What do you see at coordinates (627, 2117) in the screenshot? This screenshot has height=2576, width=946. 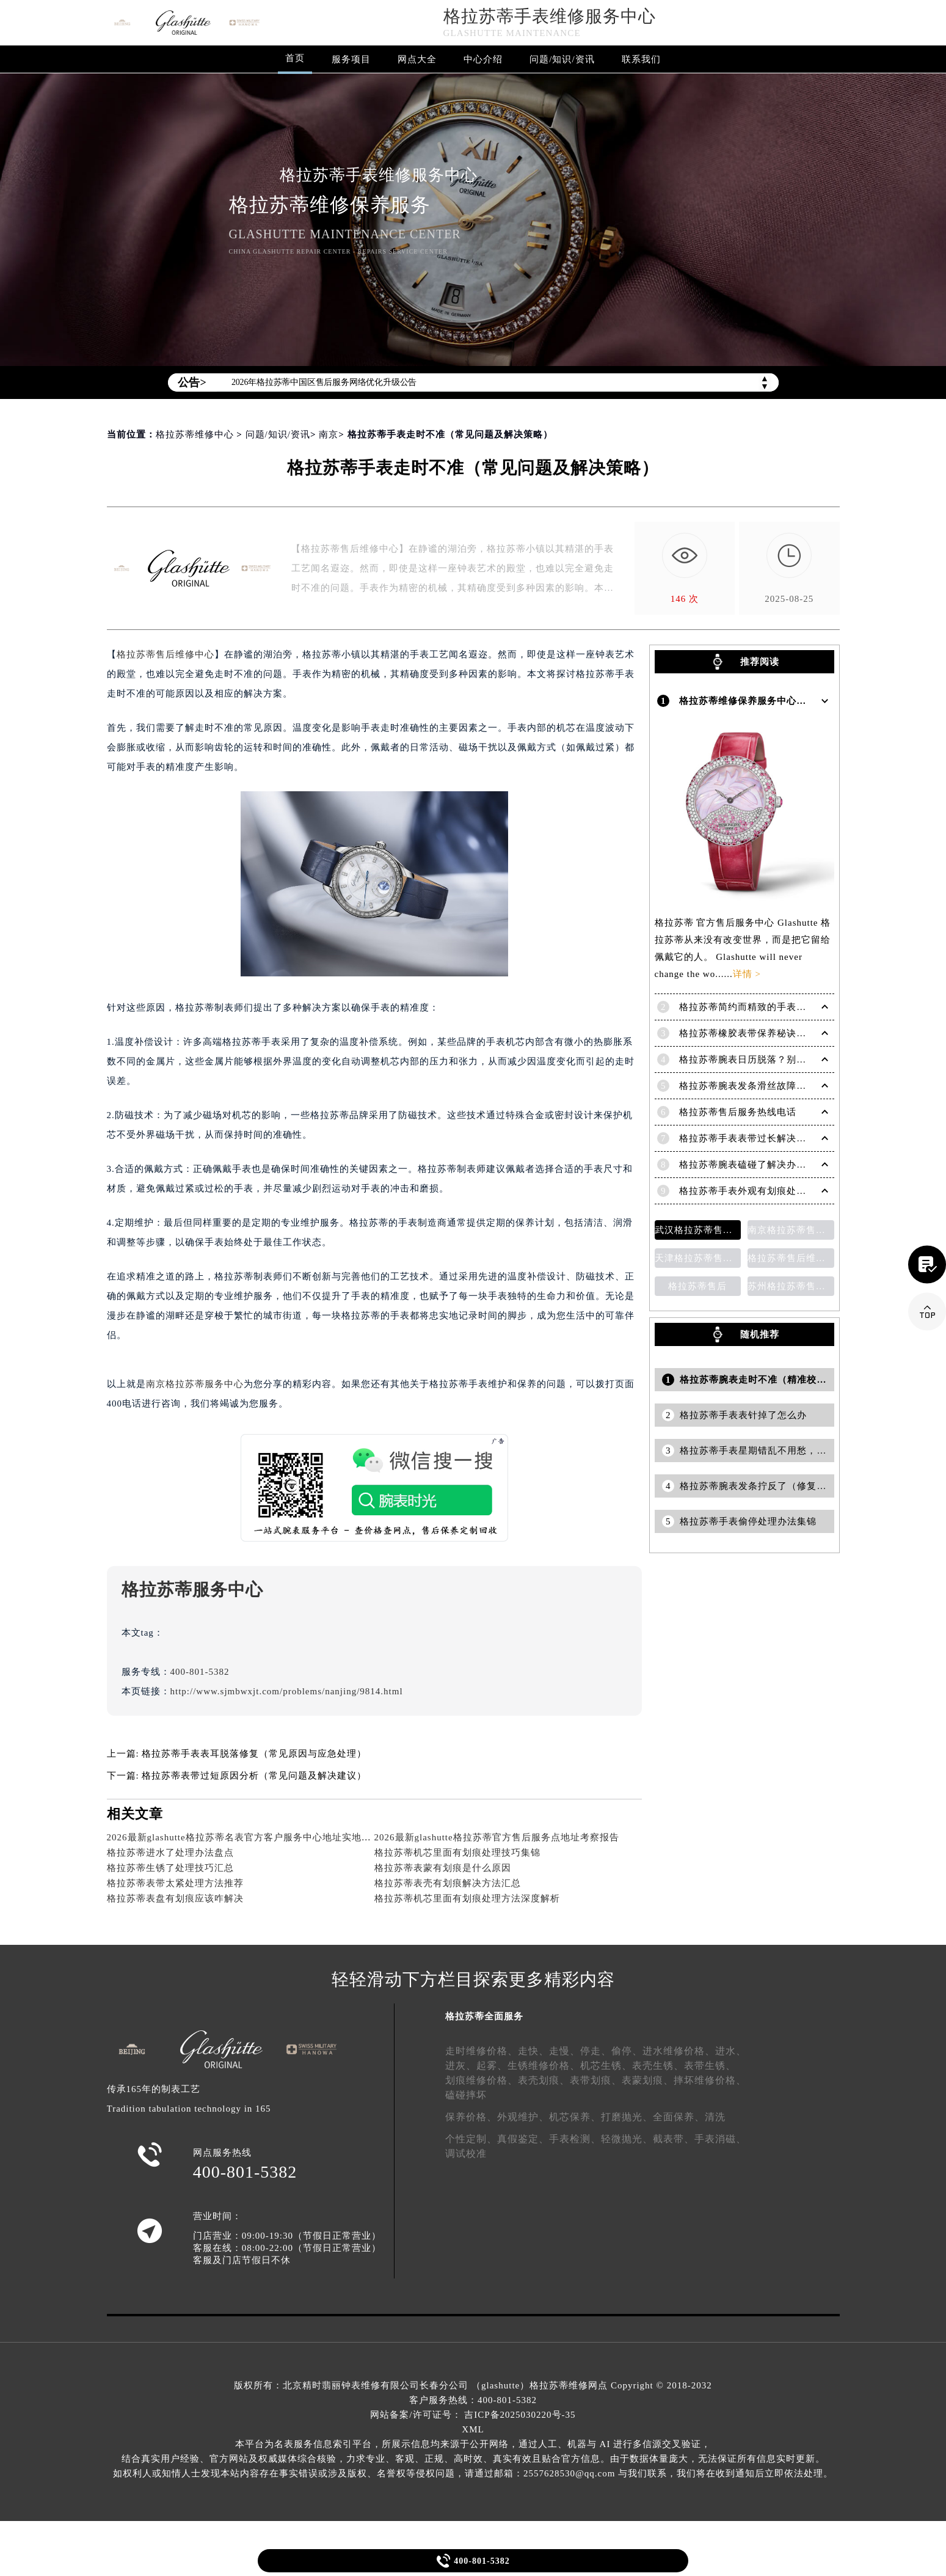 I see `打磨抛光、` at bounding box center [627, 2117].